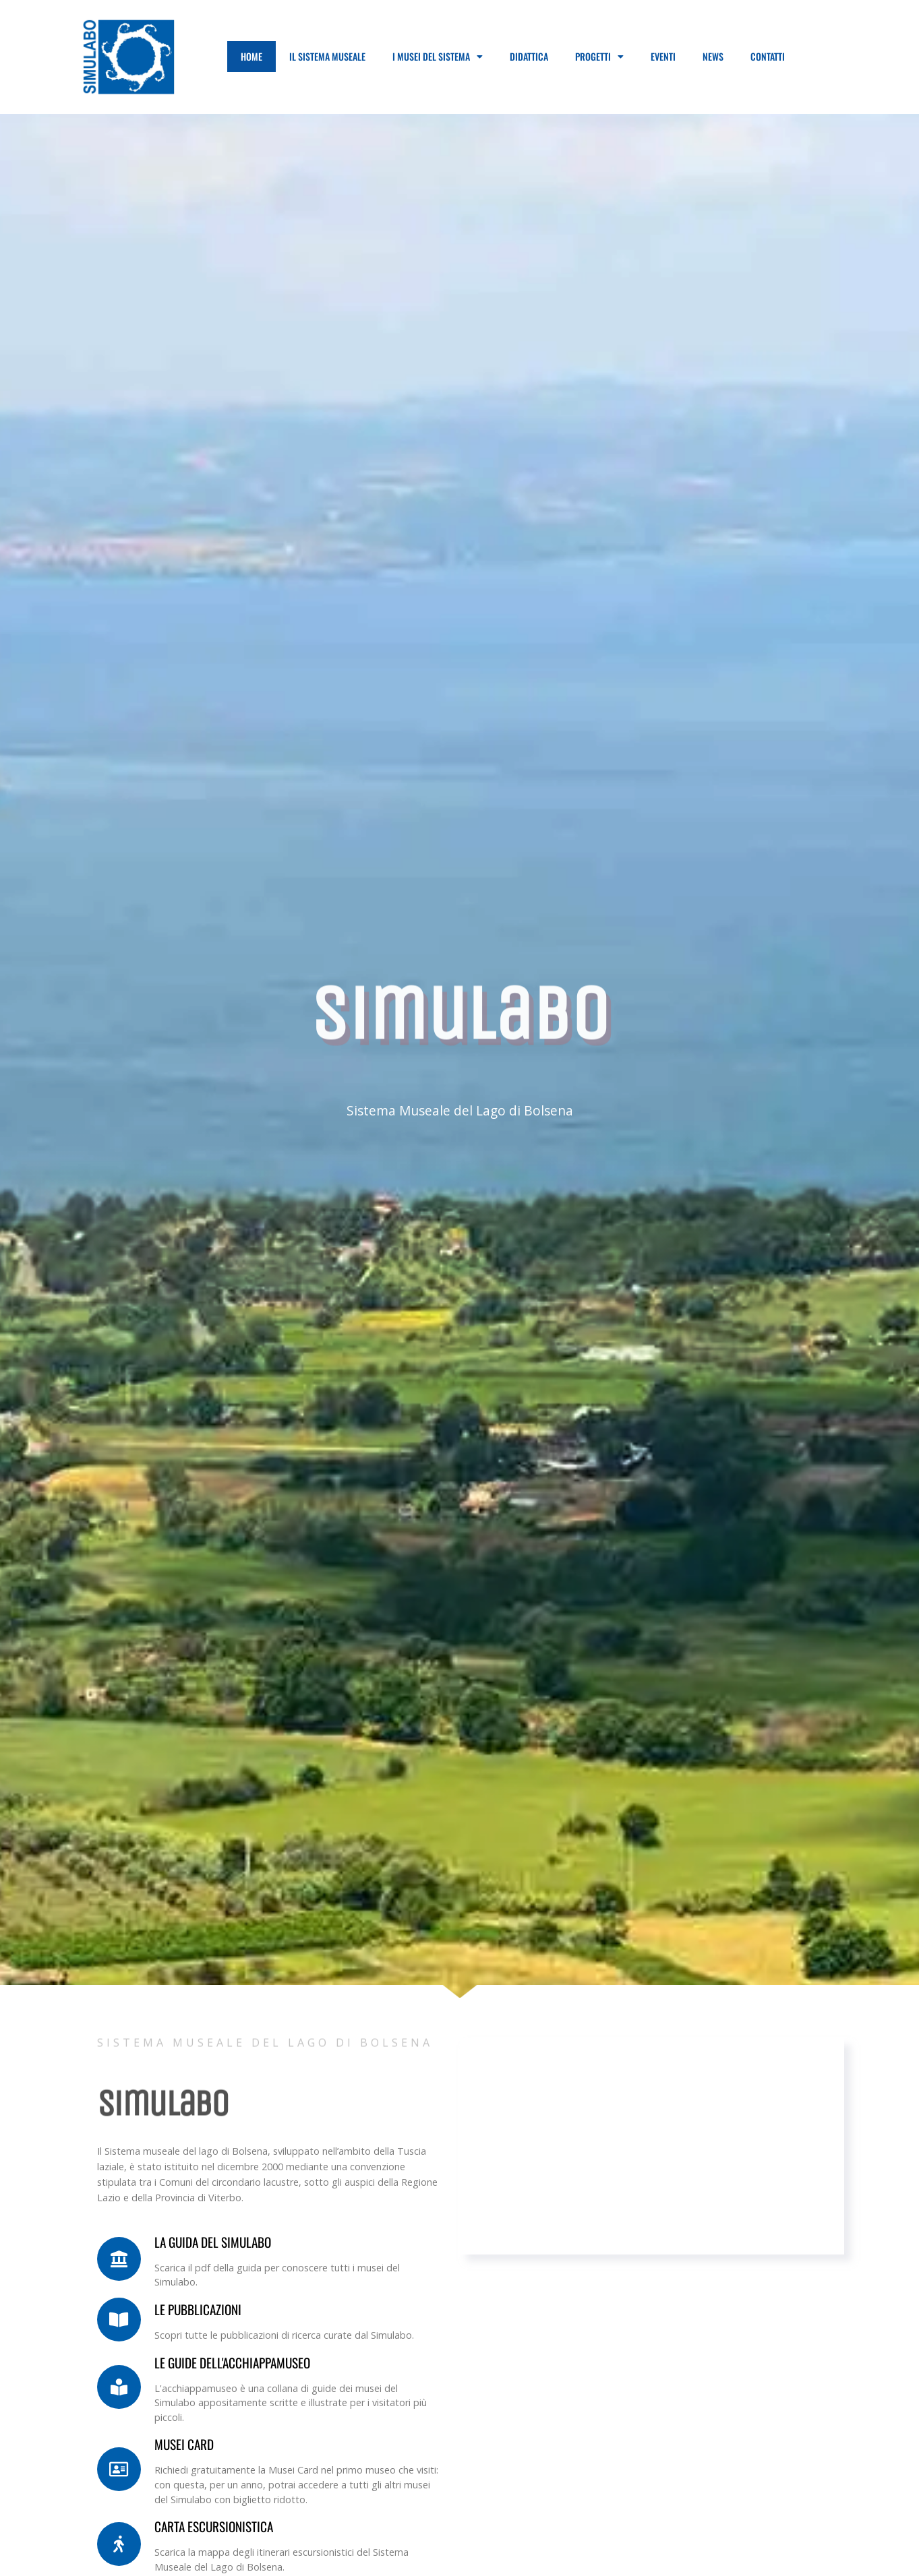 The image size is (919, 2576). Describe the element at coordinates (713, 56) in the screenshot. I see `News` at that location.